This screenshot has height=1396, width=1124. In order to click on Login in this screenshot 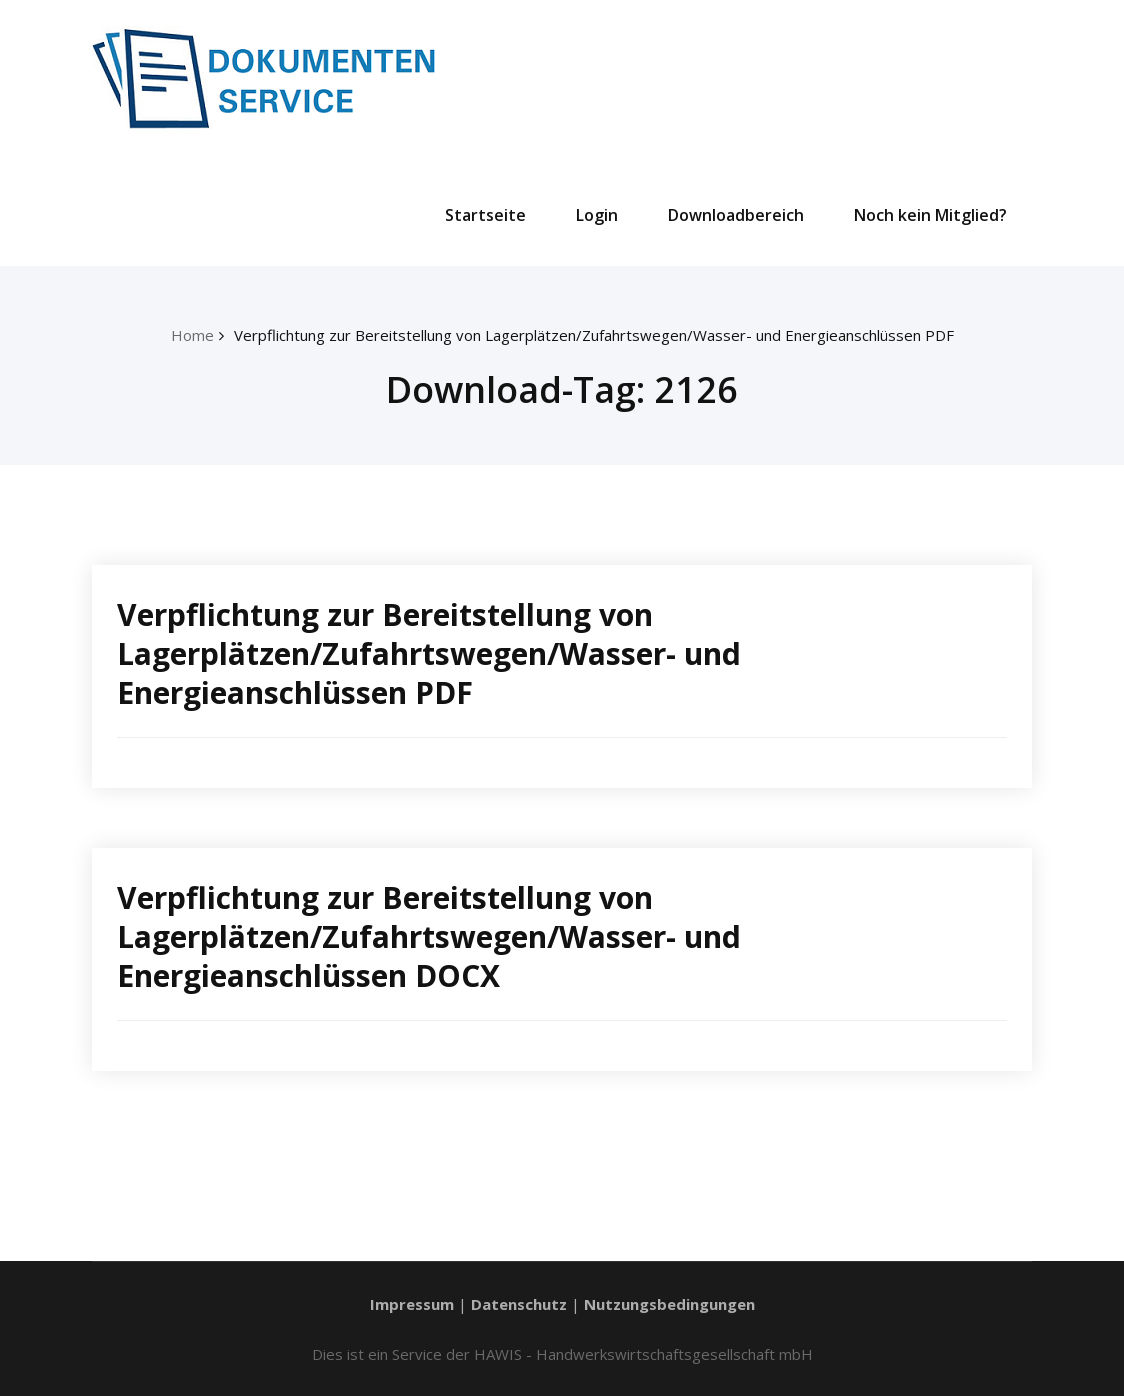, I will do `click(597, 215)`.